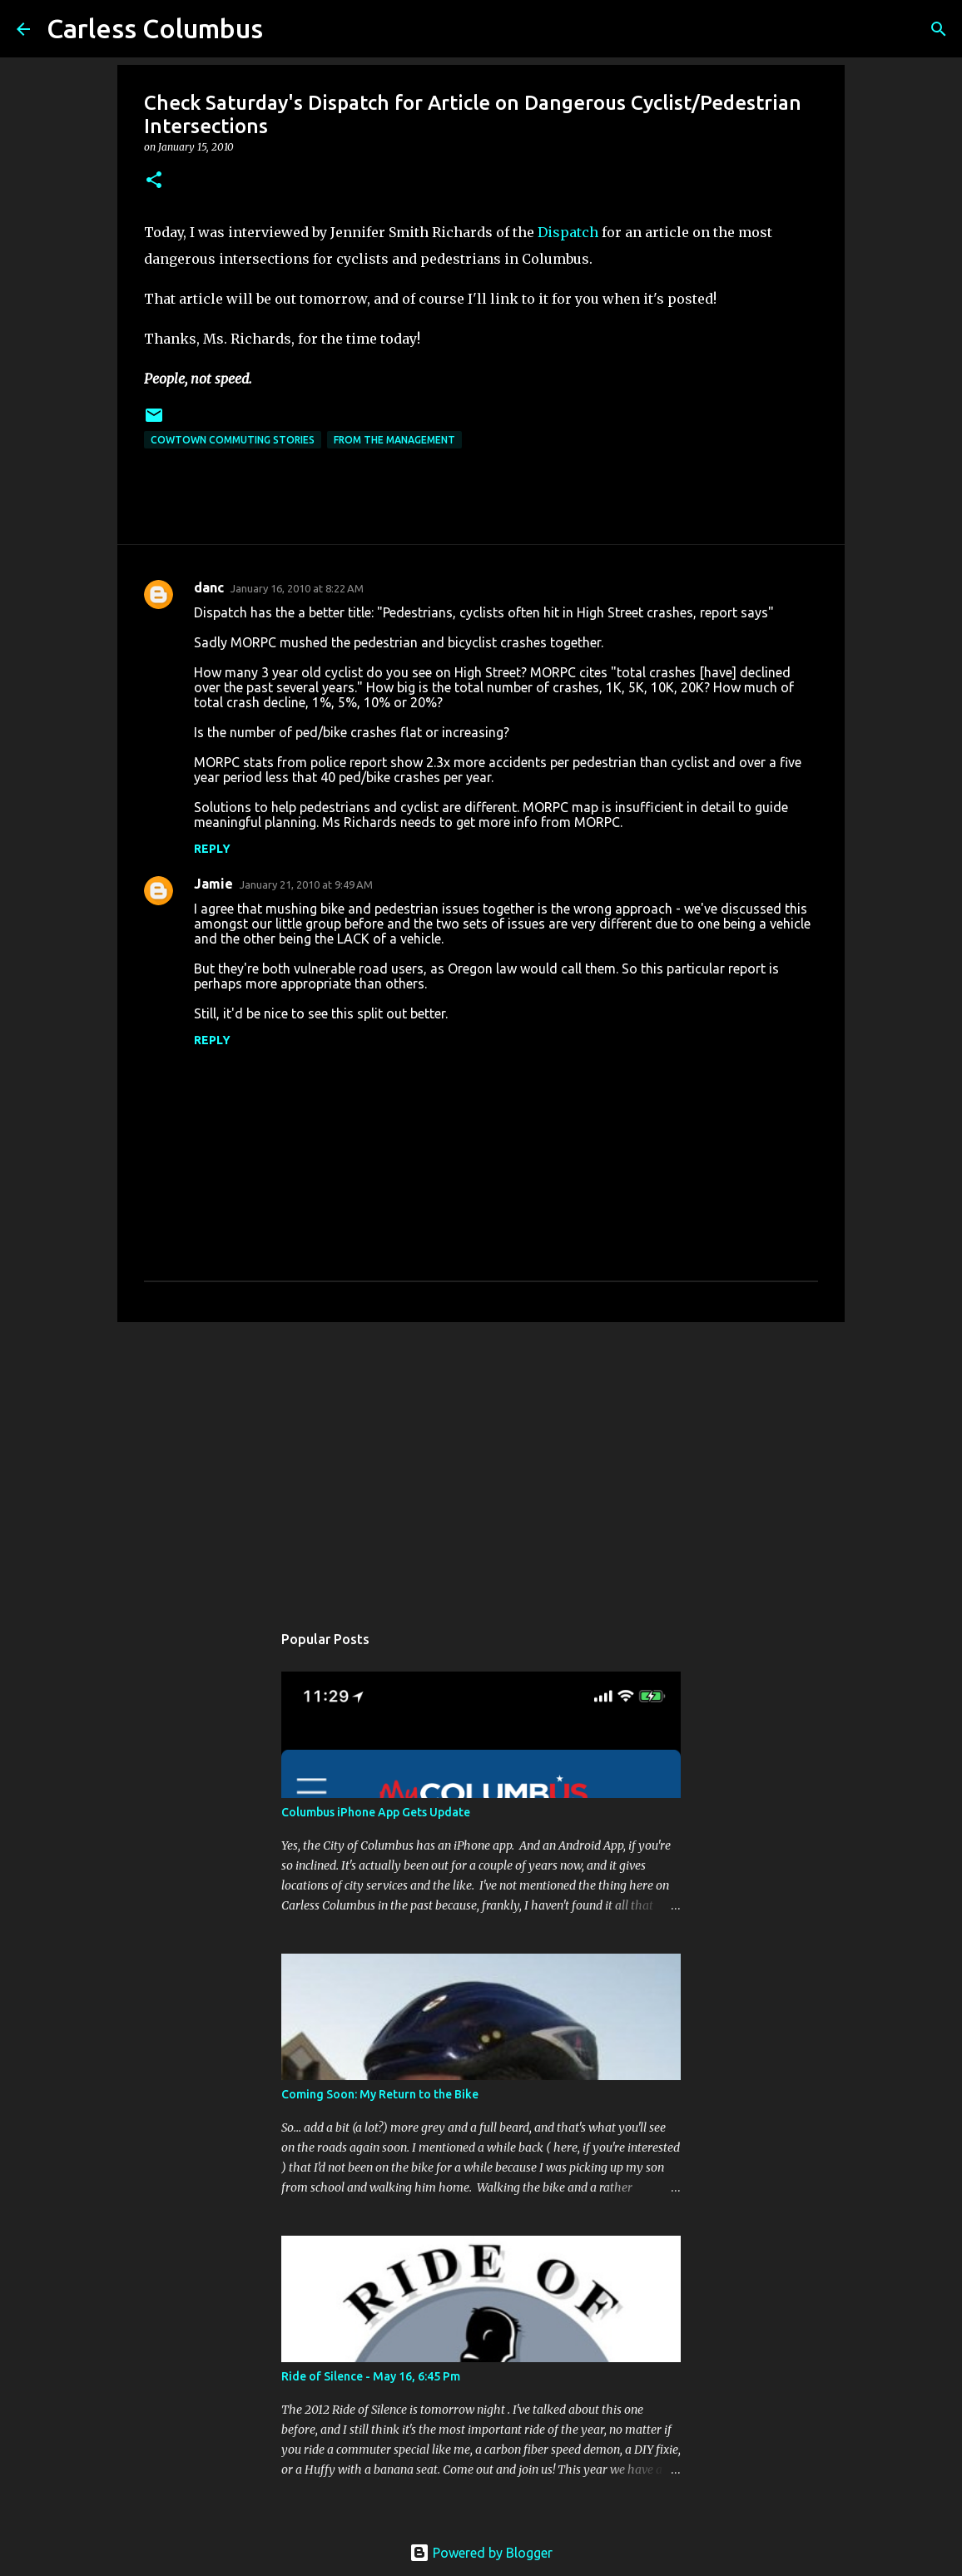  What do you see at coordinates (306, 884) in the screenshot?
I see `January 21, 2010 at 9:49 AM` at bounding box center [306, 884].